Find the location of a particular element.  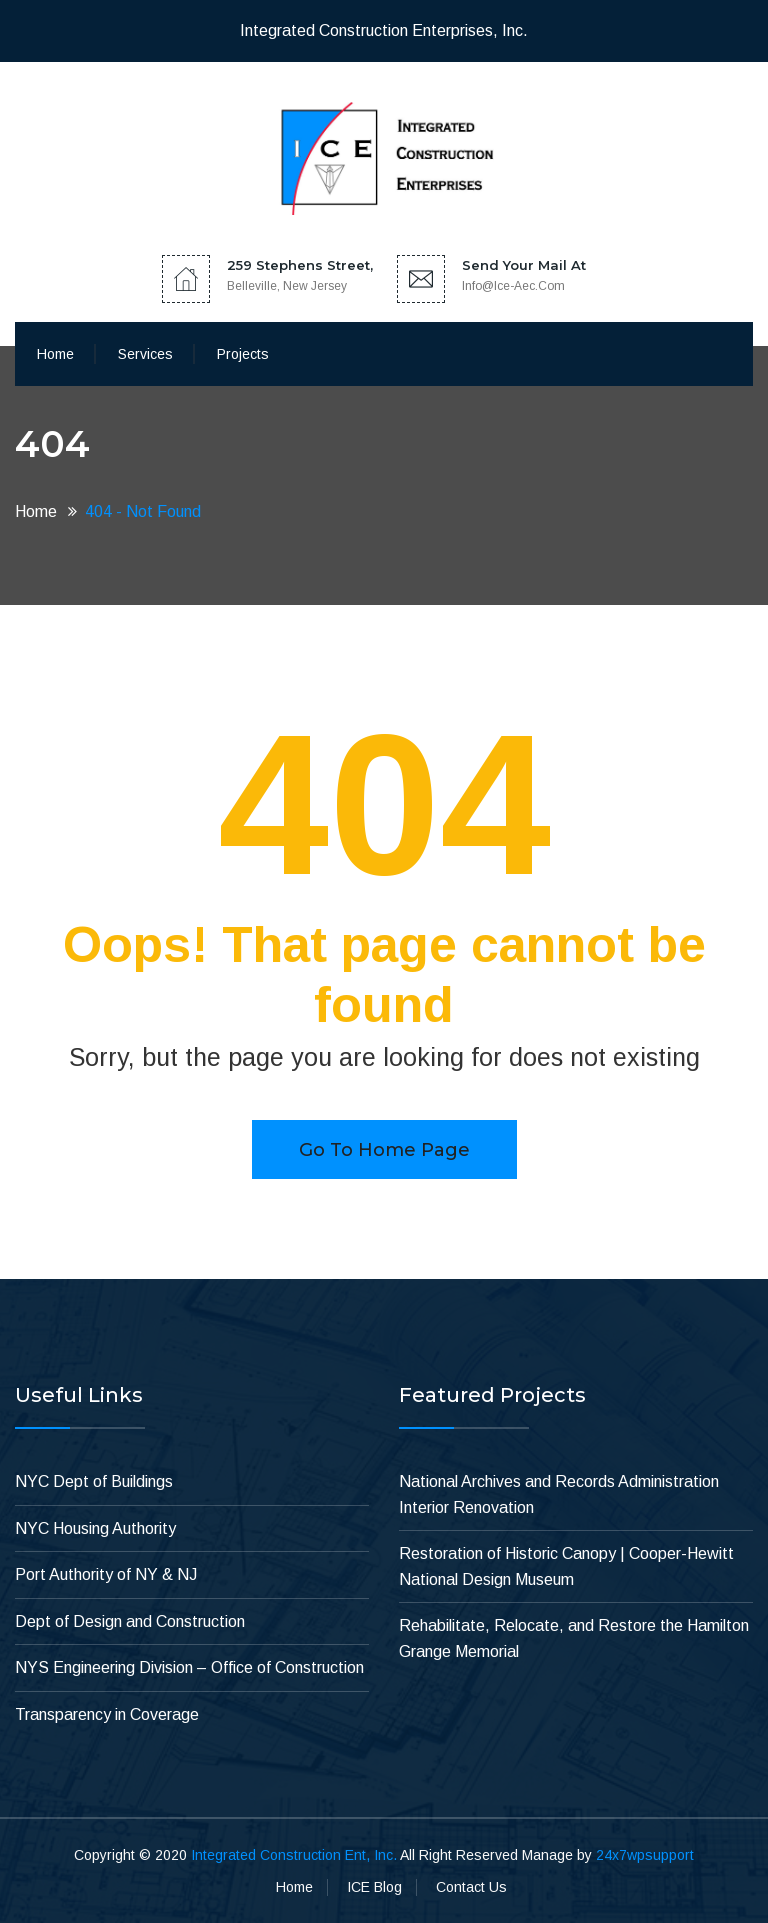

Go to home page is located at coordinates (384, 1150).